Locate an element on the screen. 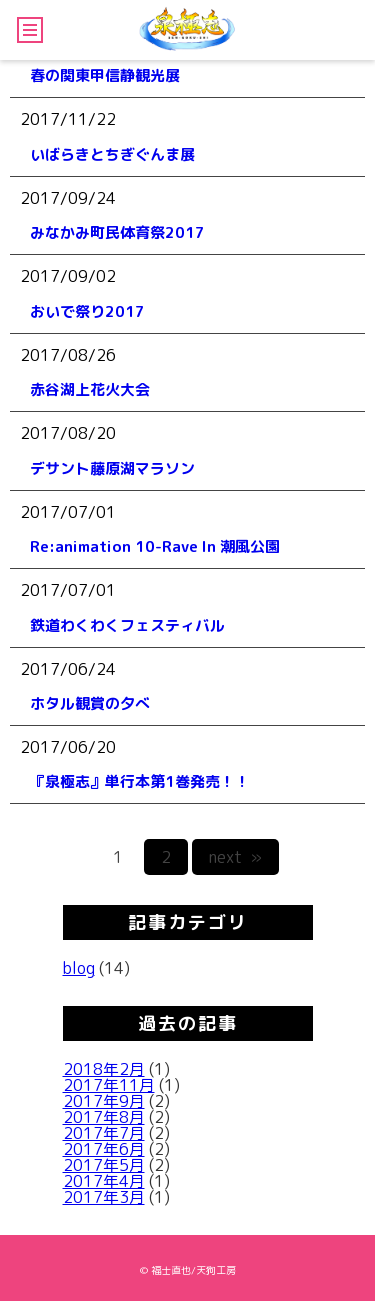 The image size is (375, 1301). 2017/08/20 is located at coordinates (68, 433).